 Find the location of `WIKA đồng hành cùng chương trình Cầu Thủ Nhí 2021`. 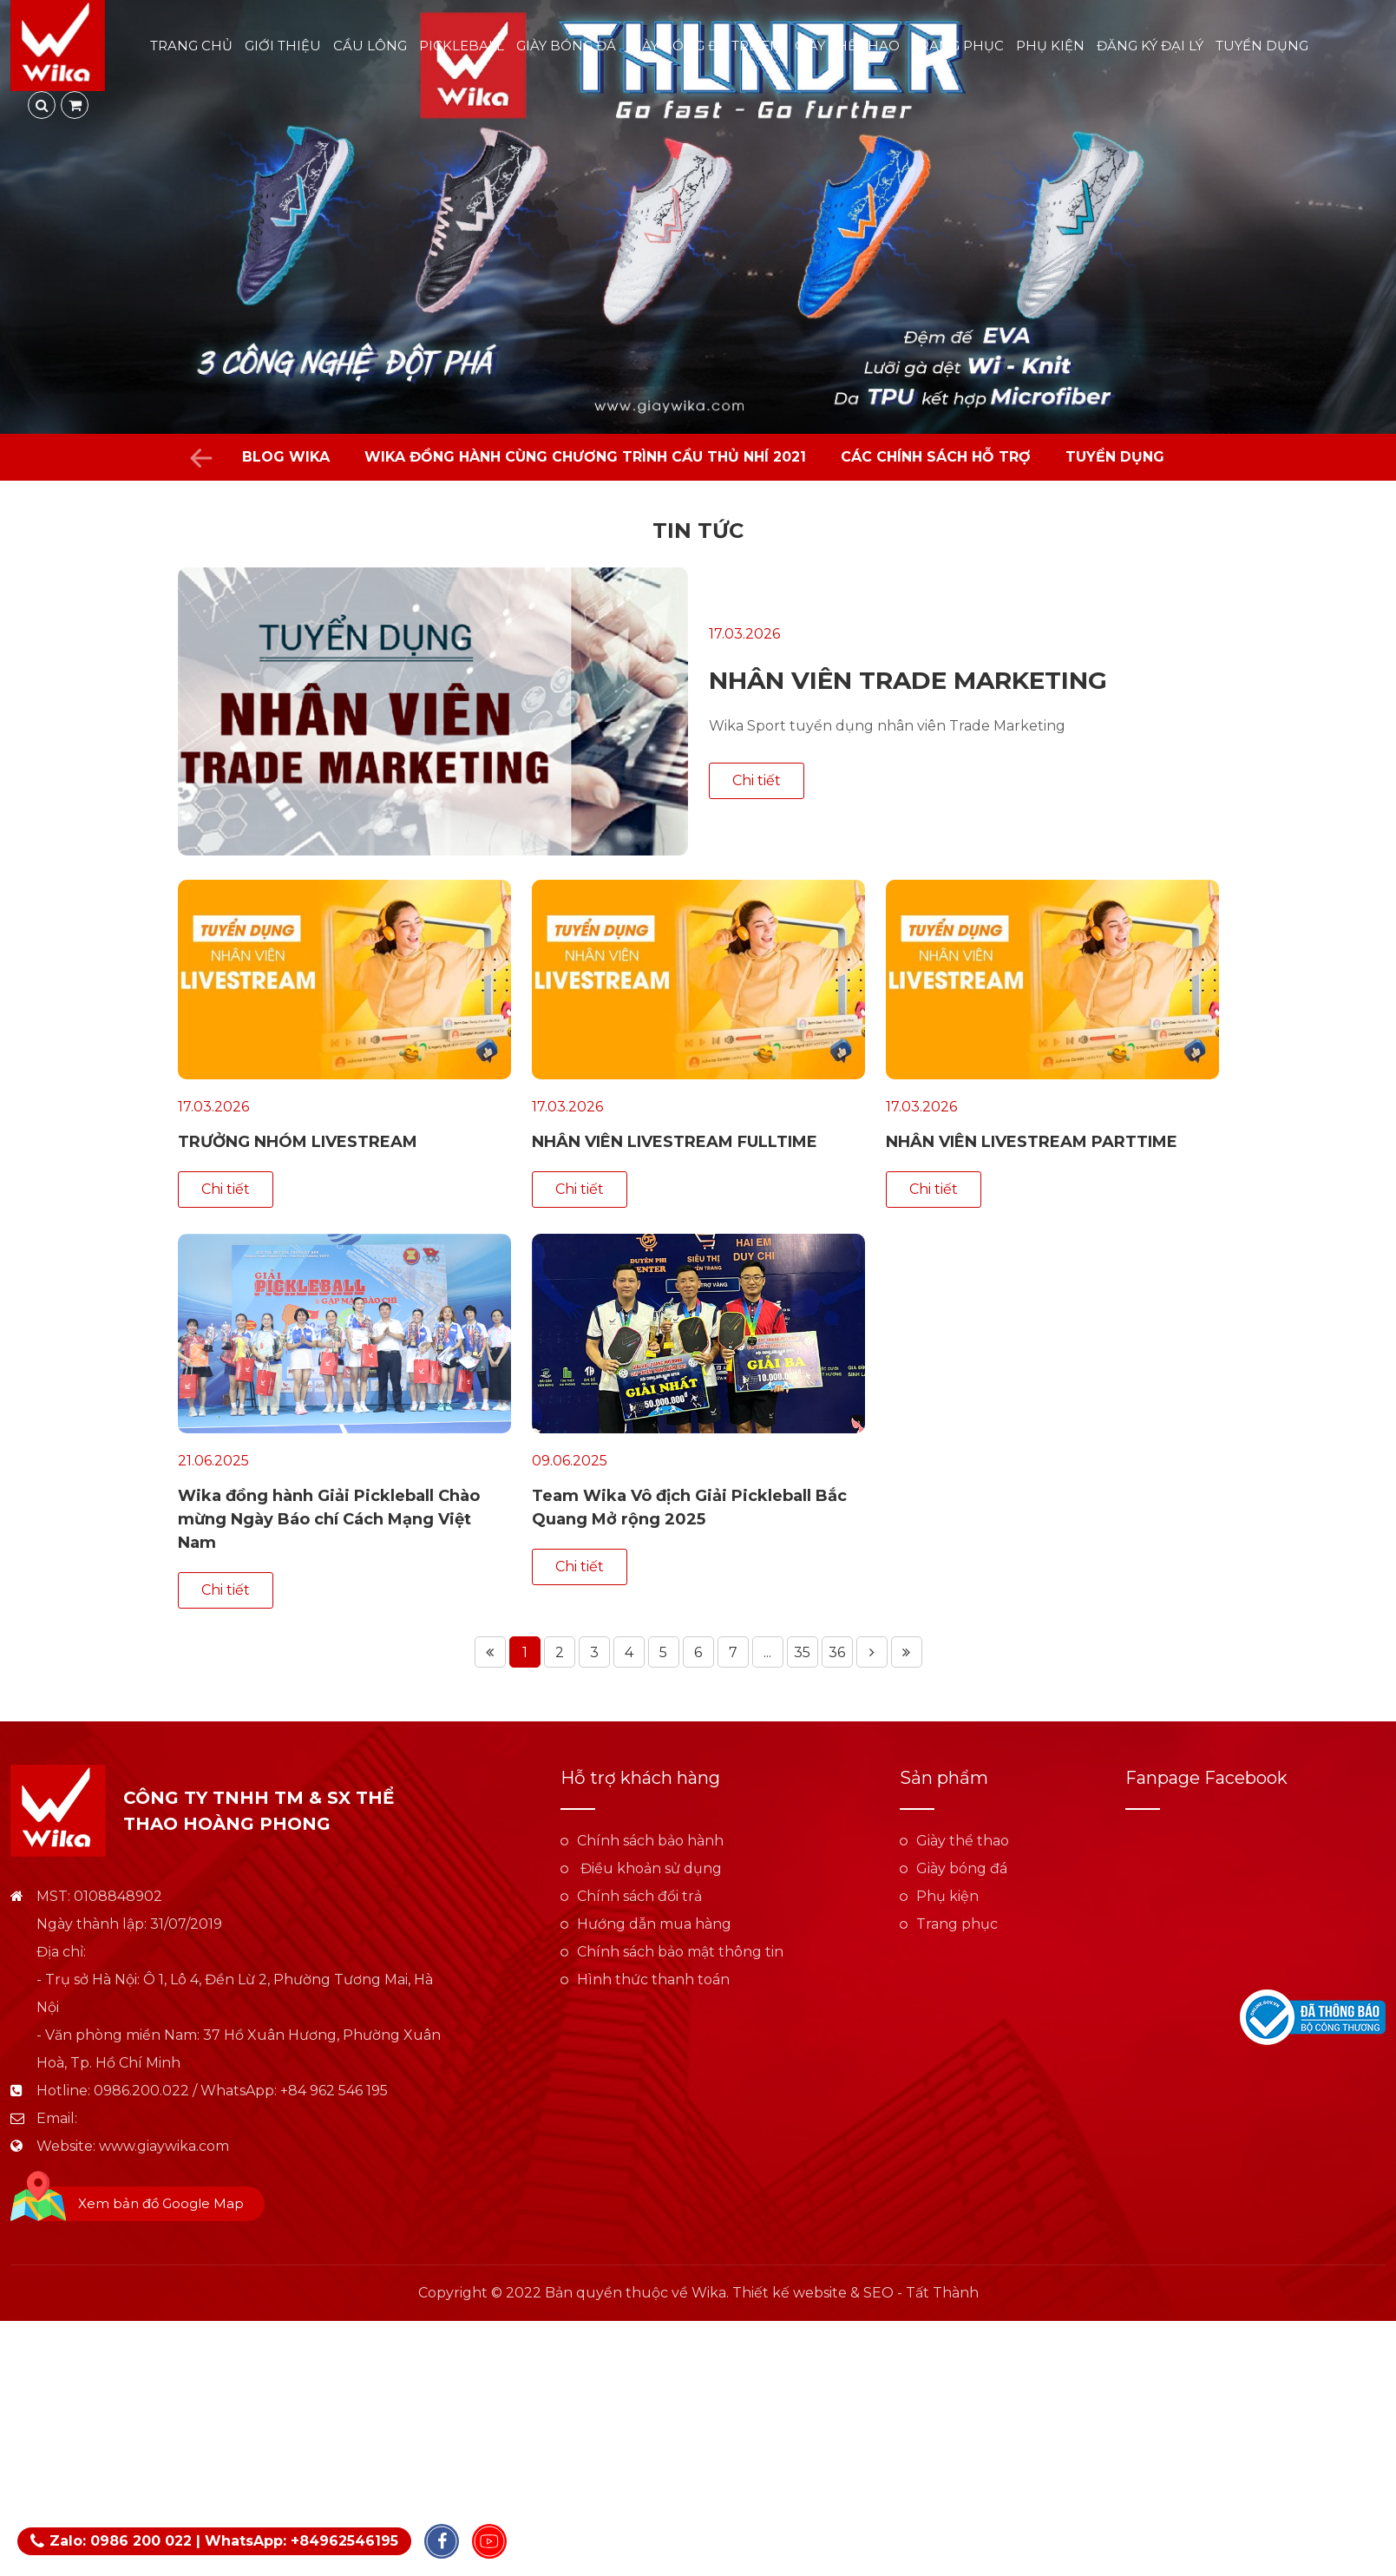

WIKA đồng hành cùng chương trình Cầu Thủ Nhí 2021 is located at coordinates (585, 457).